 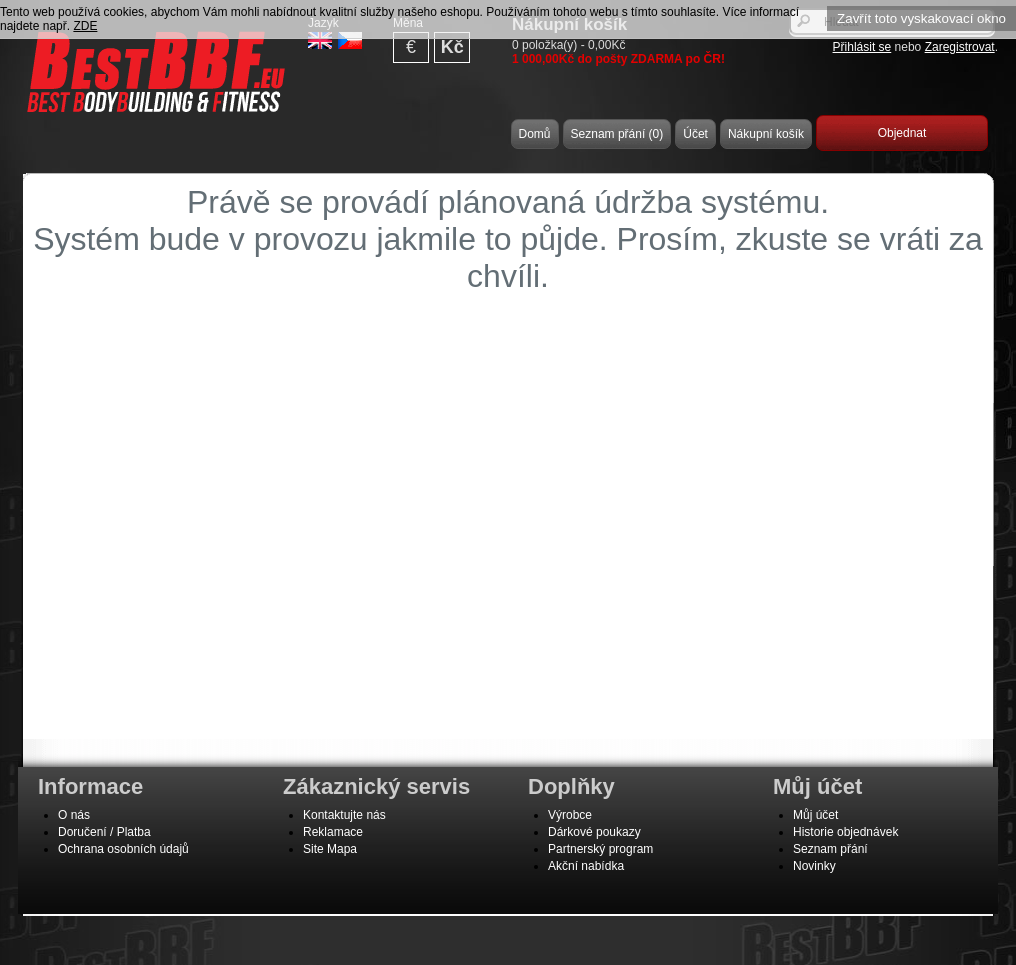 What do you see at coordinates (902, 133) in the screenshot?
I see `Objednat` at bounding box center [902, 133].